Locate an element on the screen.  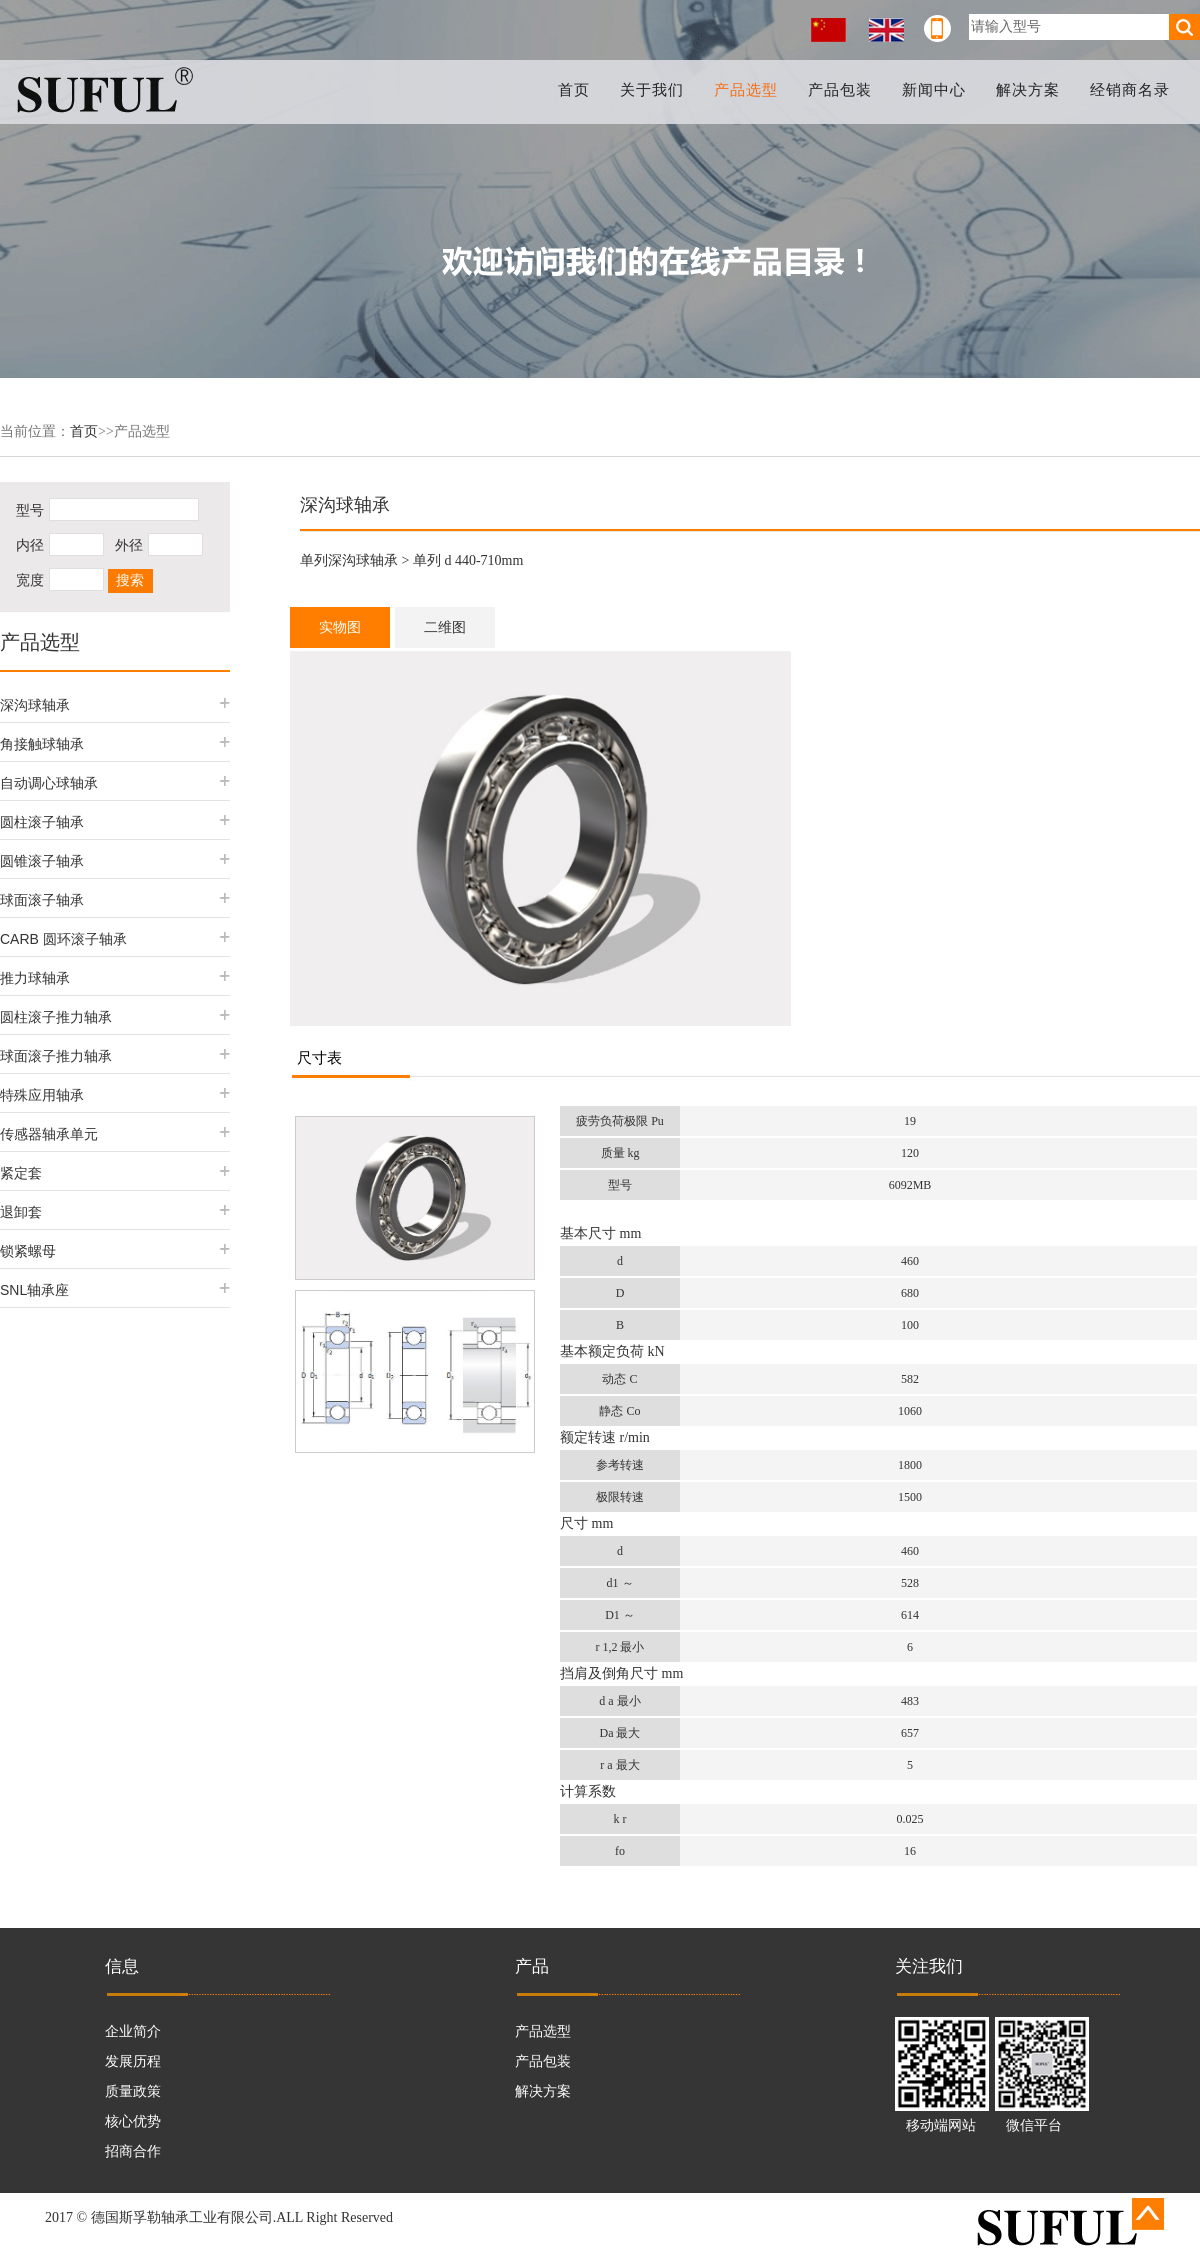
质量政策 is located at coordinates (133, 2091).